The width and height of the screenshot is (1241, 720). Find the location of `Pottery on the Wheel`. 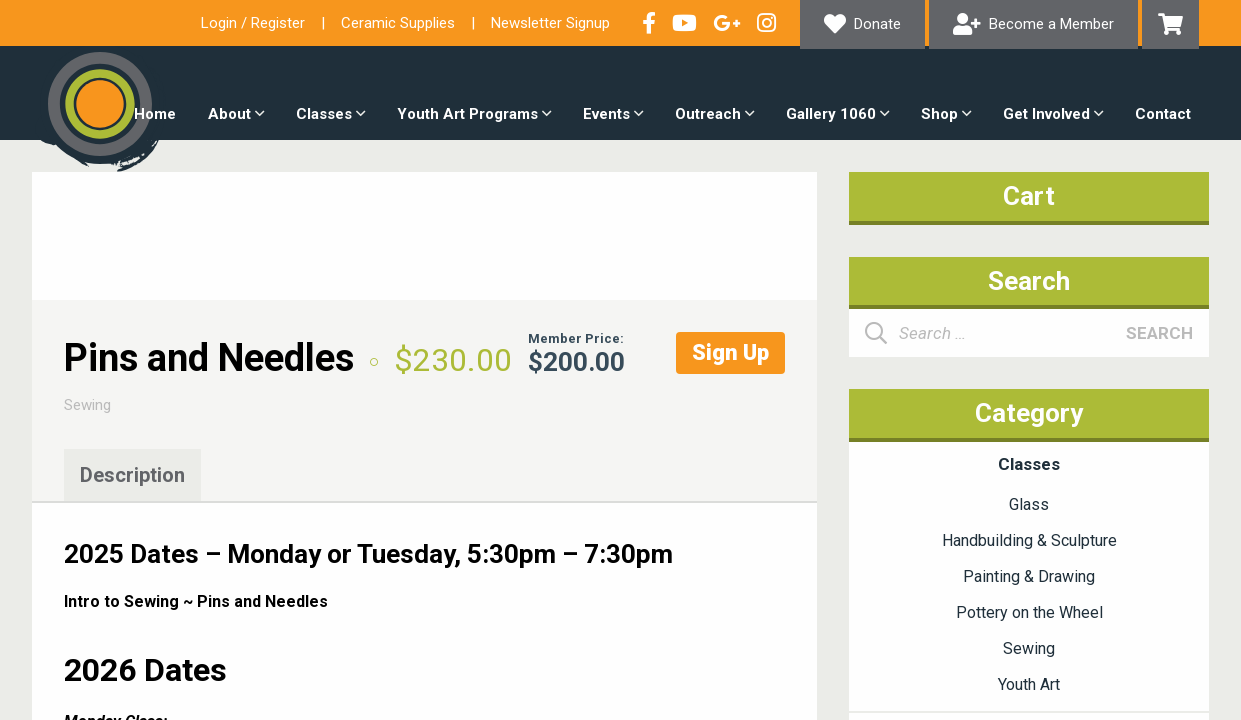

Pottery on the Wheel is located at coordinates (1029, 612).